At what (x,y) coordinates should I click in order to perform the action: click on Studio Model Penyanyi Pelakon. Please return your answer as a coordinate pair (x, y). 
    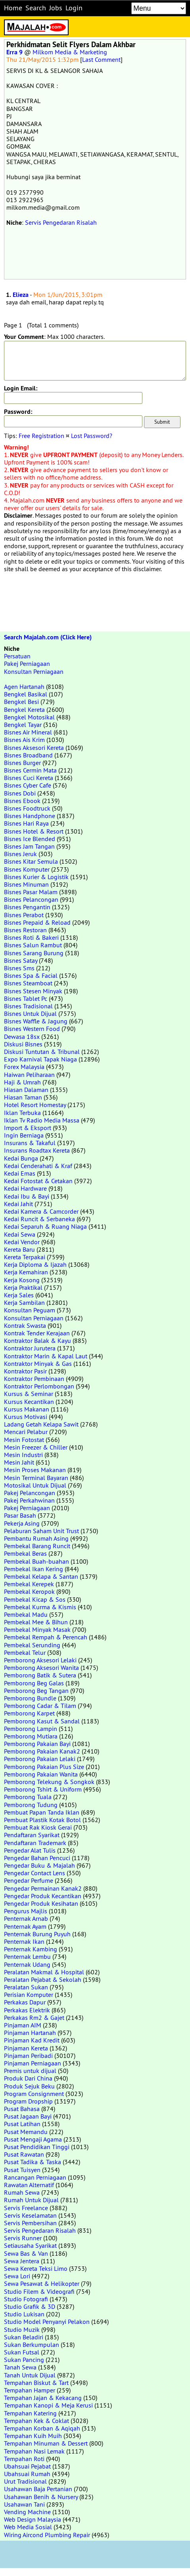
    Looking at the image, I should click on (47, 2321).